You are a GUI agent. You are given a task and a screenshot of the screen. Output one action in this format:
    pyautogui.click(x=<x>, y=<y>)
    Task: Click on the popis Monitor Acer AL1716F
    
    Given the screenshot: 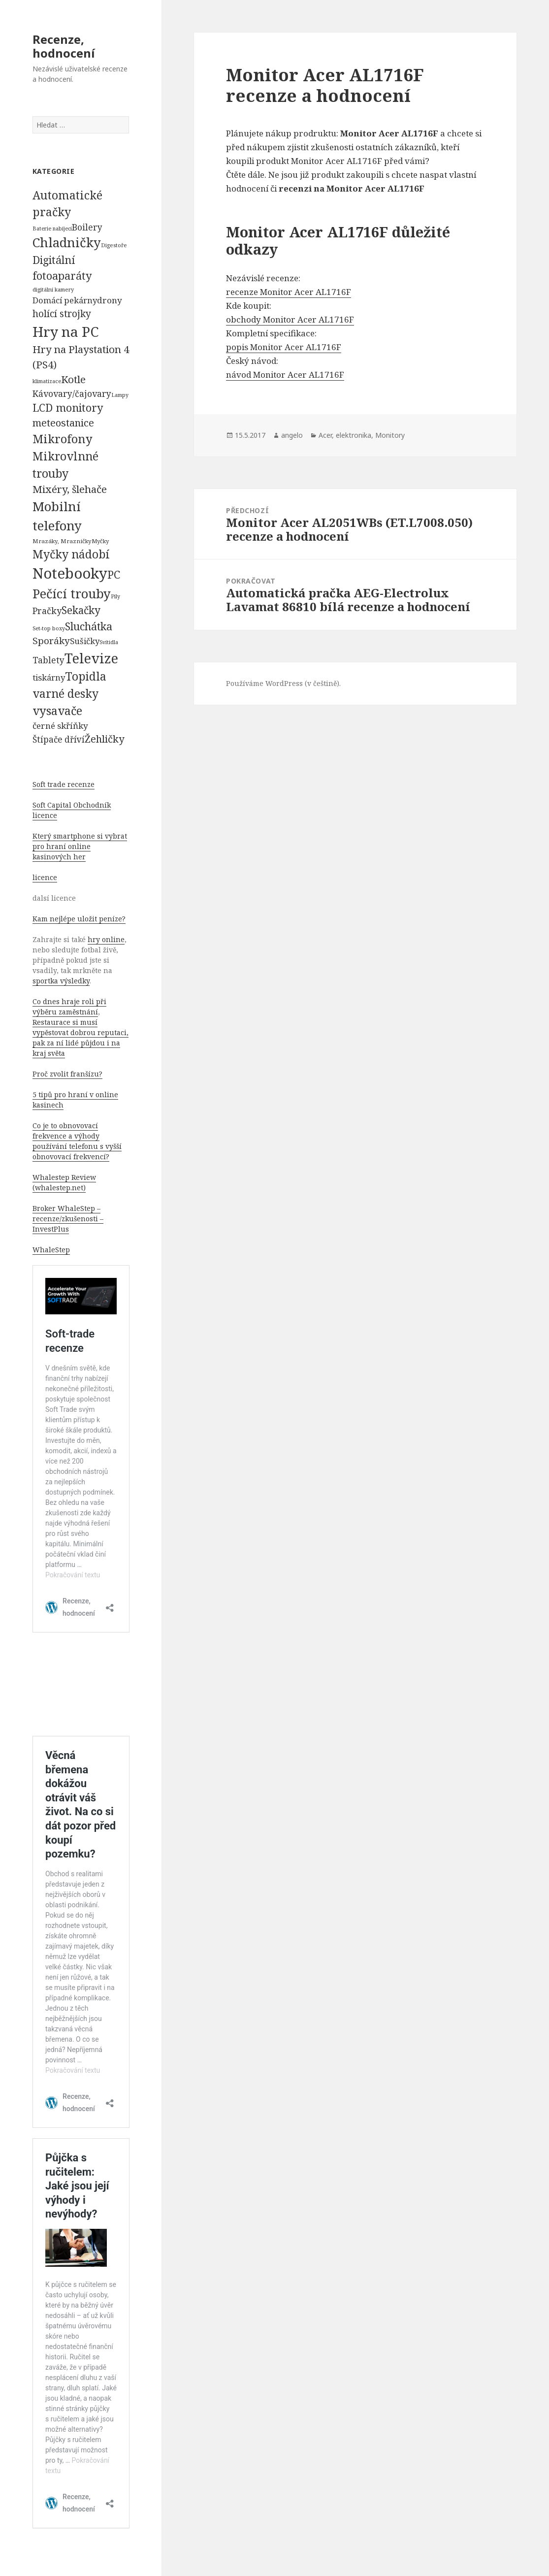 What is the action you would take?
    pyautogui.click(x=283, y=347)
    